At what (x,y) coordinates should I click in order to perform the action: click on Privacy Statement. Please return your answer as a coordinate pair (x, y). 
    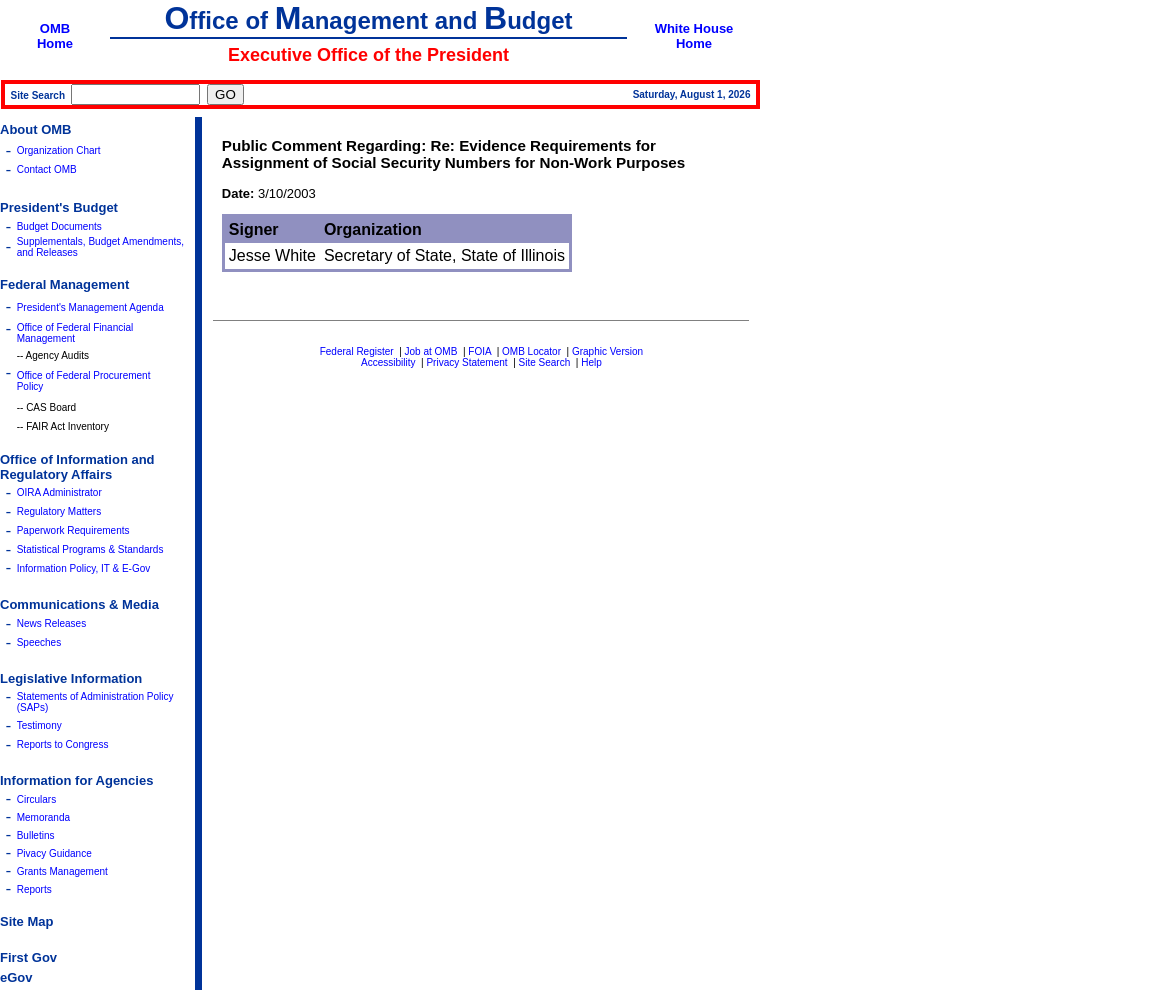
    Looking at the image, I should click on (466, 362).